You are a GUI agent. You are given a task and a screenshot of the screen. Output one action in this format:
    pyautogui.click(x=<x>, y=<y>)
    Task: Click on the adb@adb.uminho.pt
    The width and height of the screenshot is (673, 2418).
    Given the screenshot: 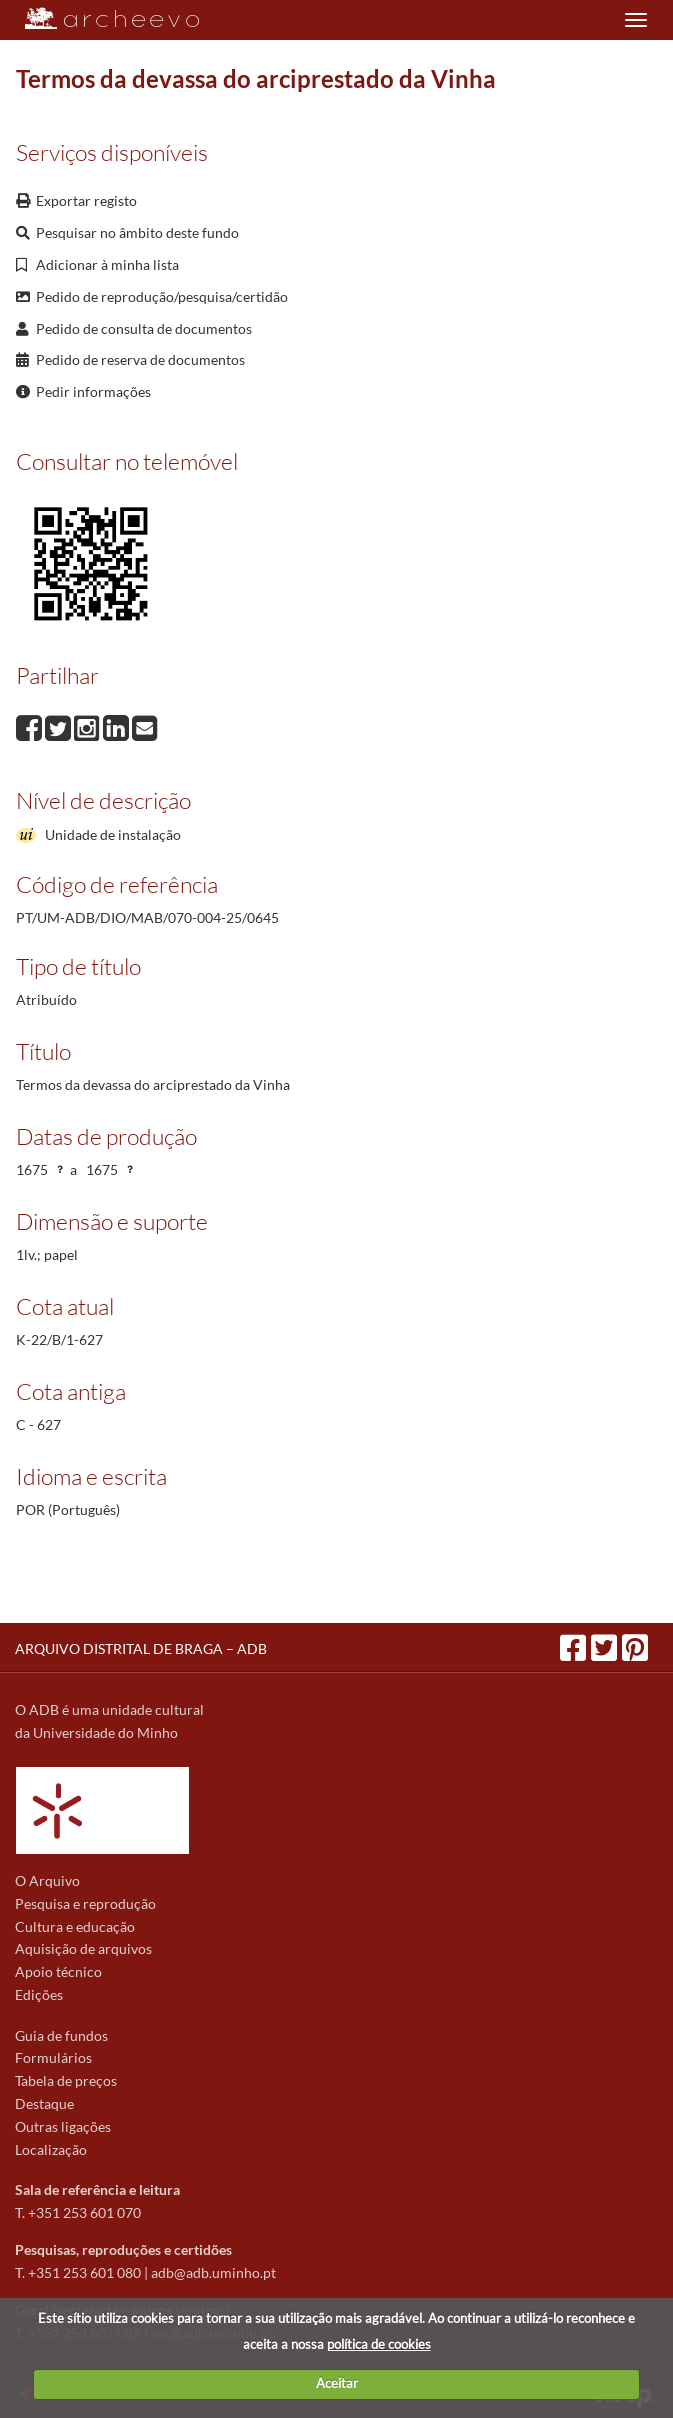 What is the action you would take?
    pyautogui.click(x=213, y=2272)
    